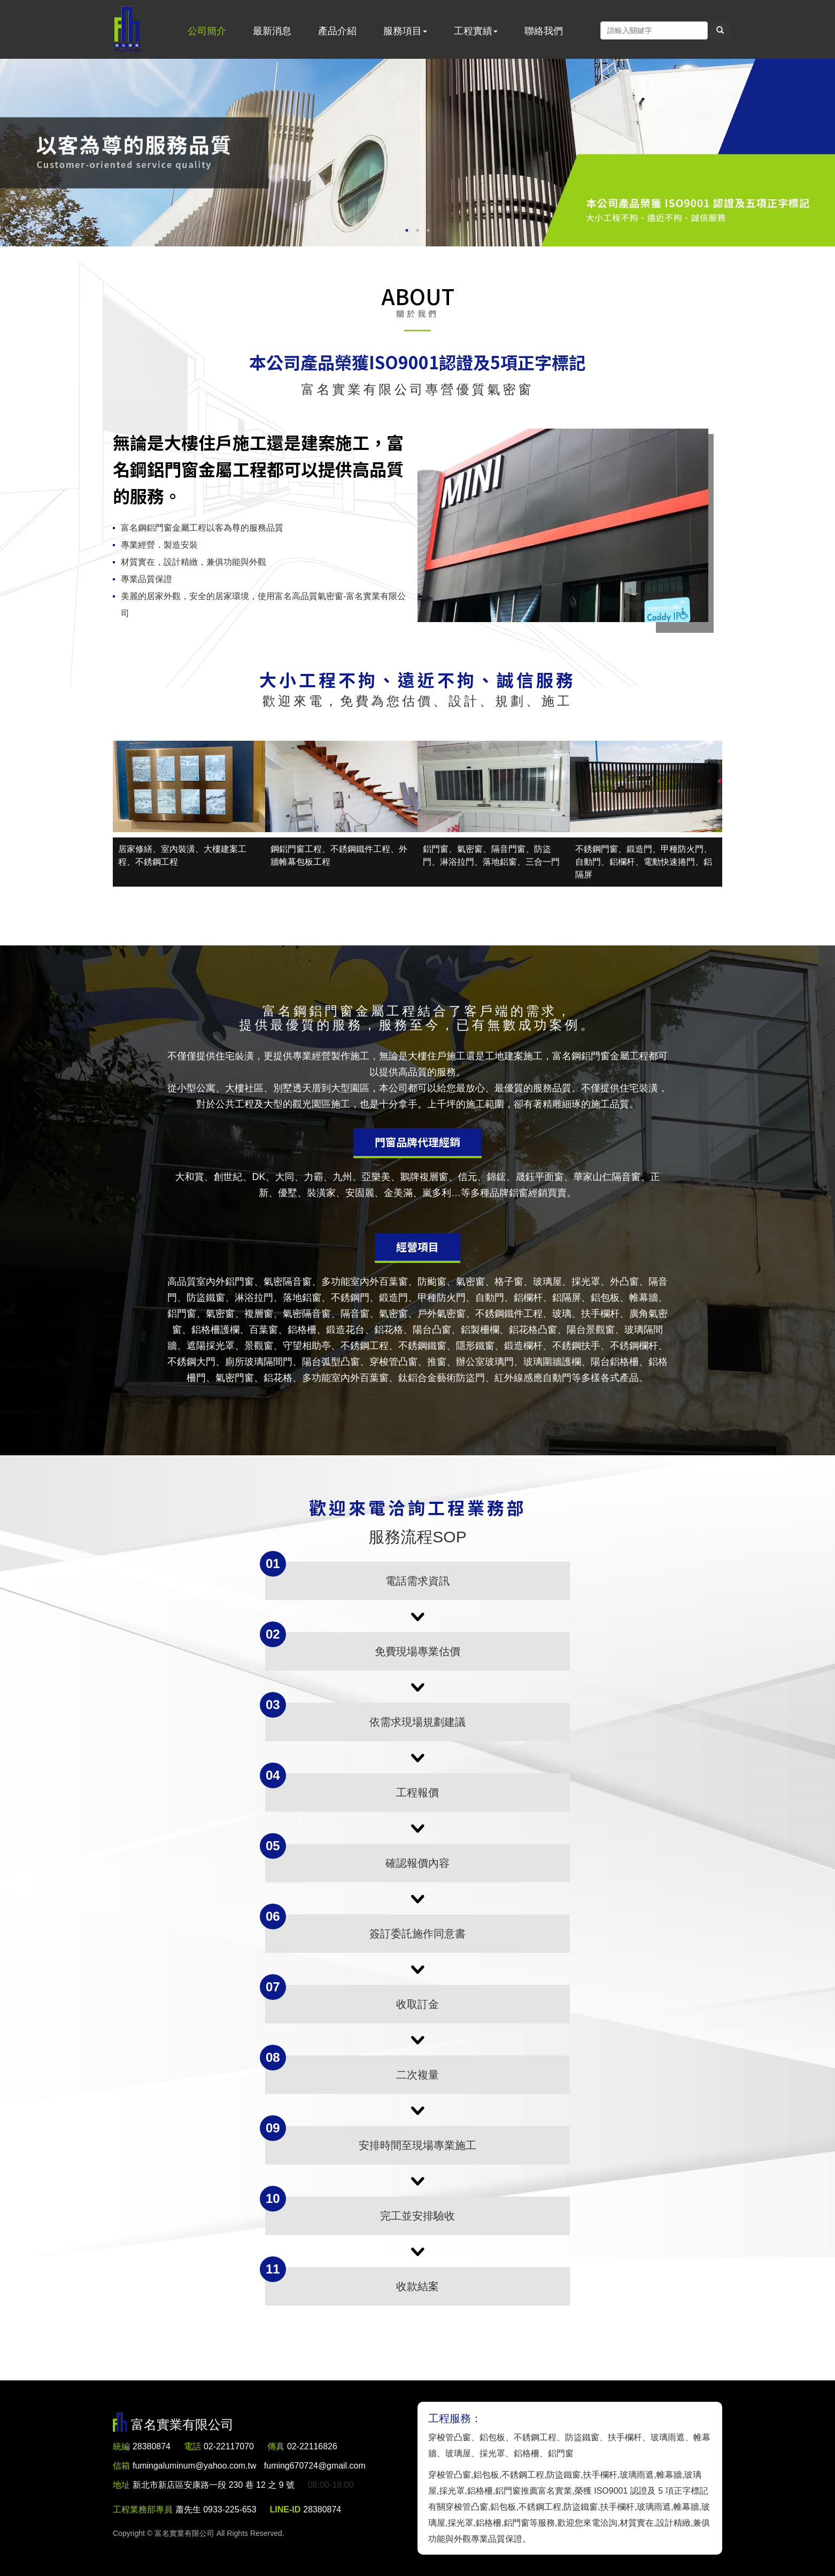  Describe the element at coordinates (417, 230) in the screenshot. I see `2 [button]` at that location.